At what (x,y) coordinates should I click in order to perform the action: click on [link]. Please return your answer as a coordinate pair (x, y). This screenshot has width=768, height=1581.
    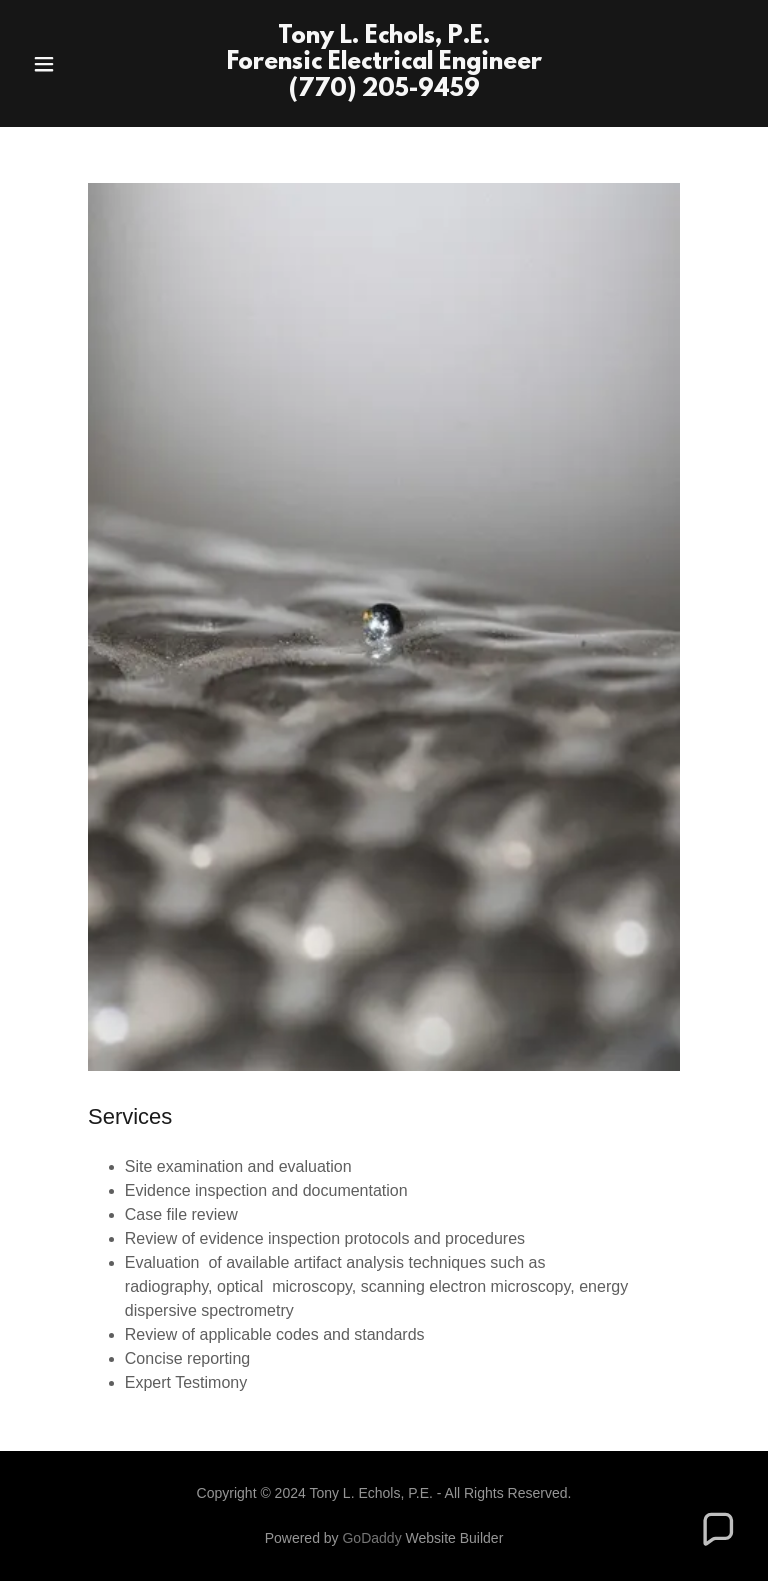
    Looking at the image, I should click on (384, 90).